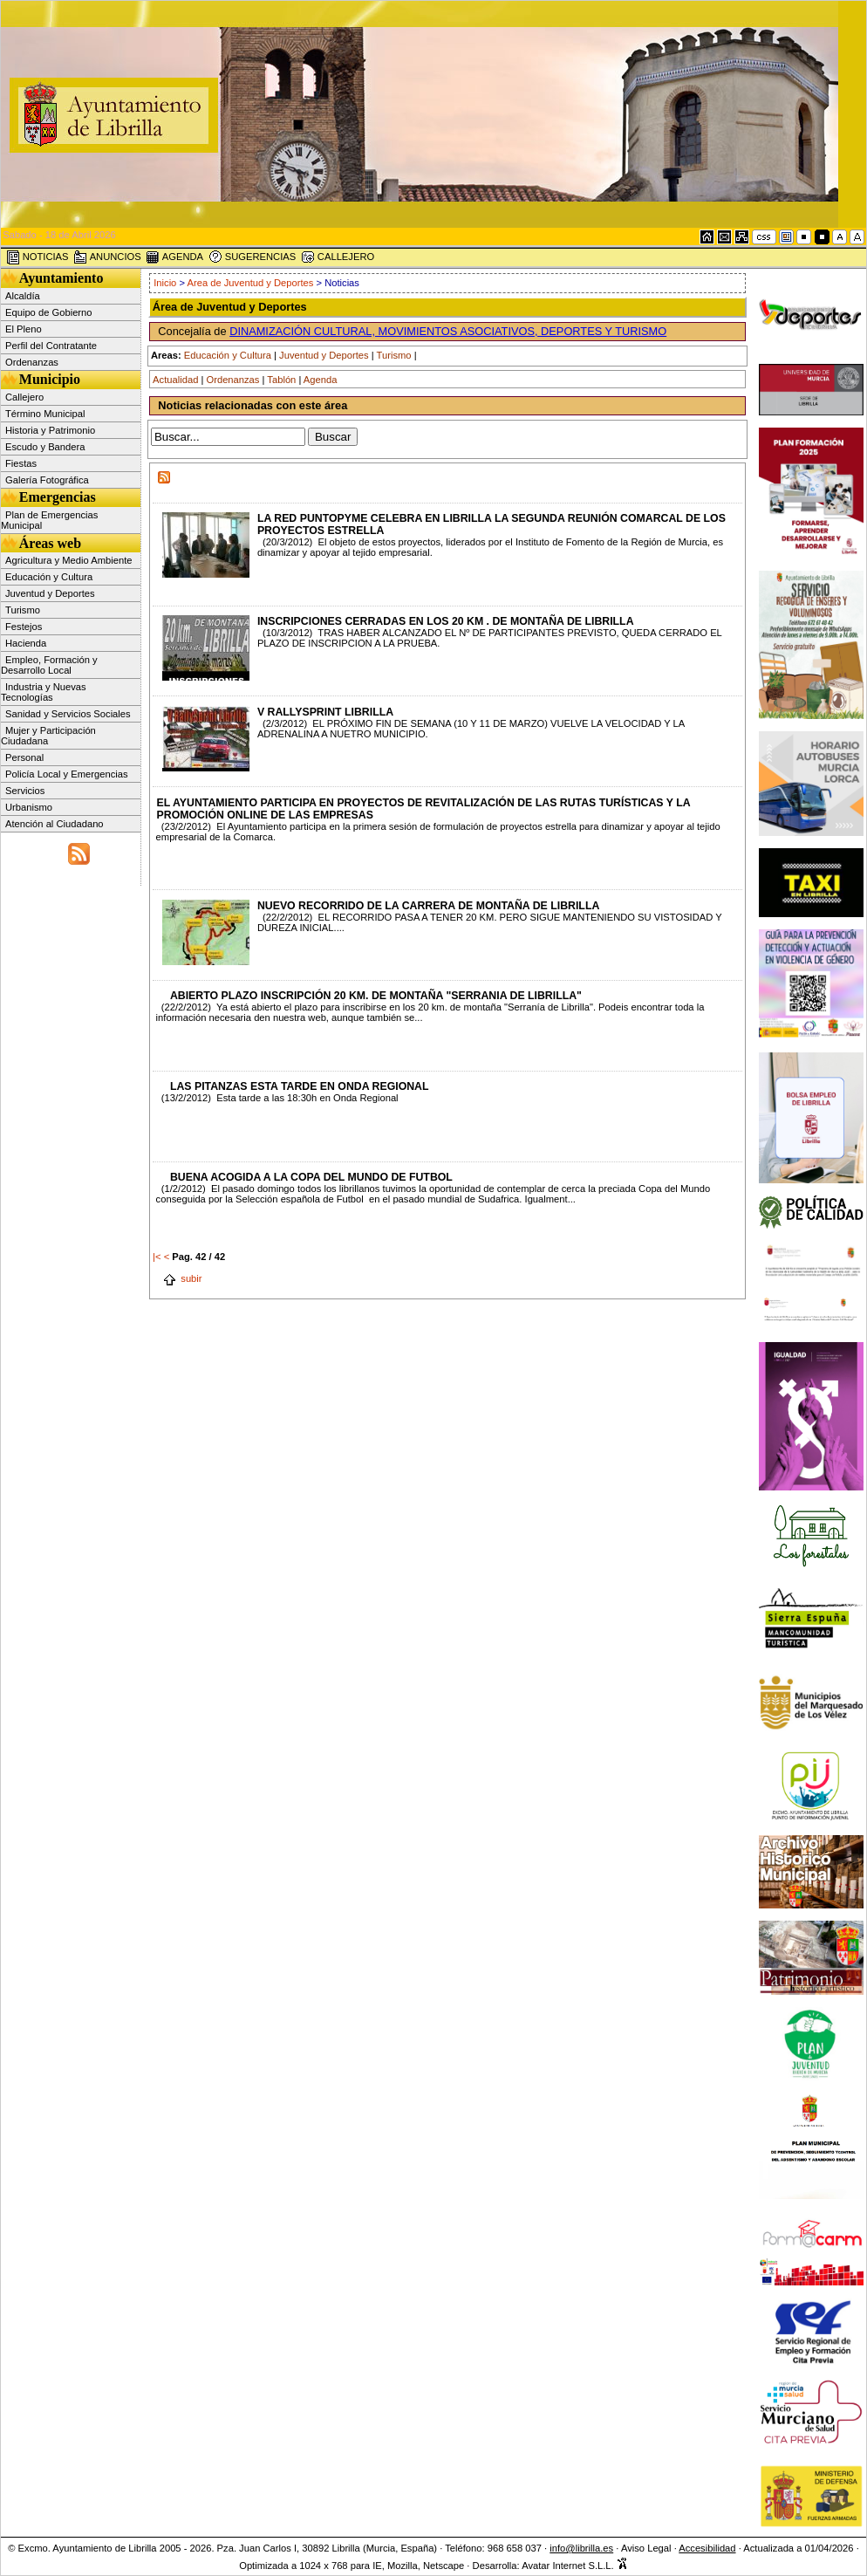 The width and height of the screenshot is (867, 2576). I want to click on Actualidad, so click(175, 379).